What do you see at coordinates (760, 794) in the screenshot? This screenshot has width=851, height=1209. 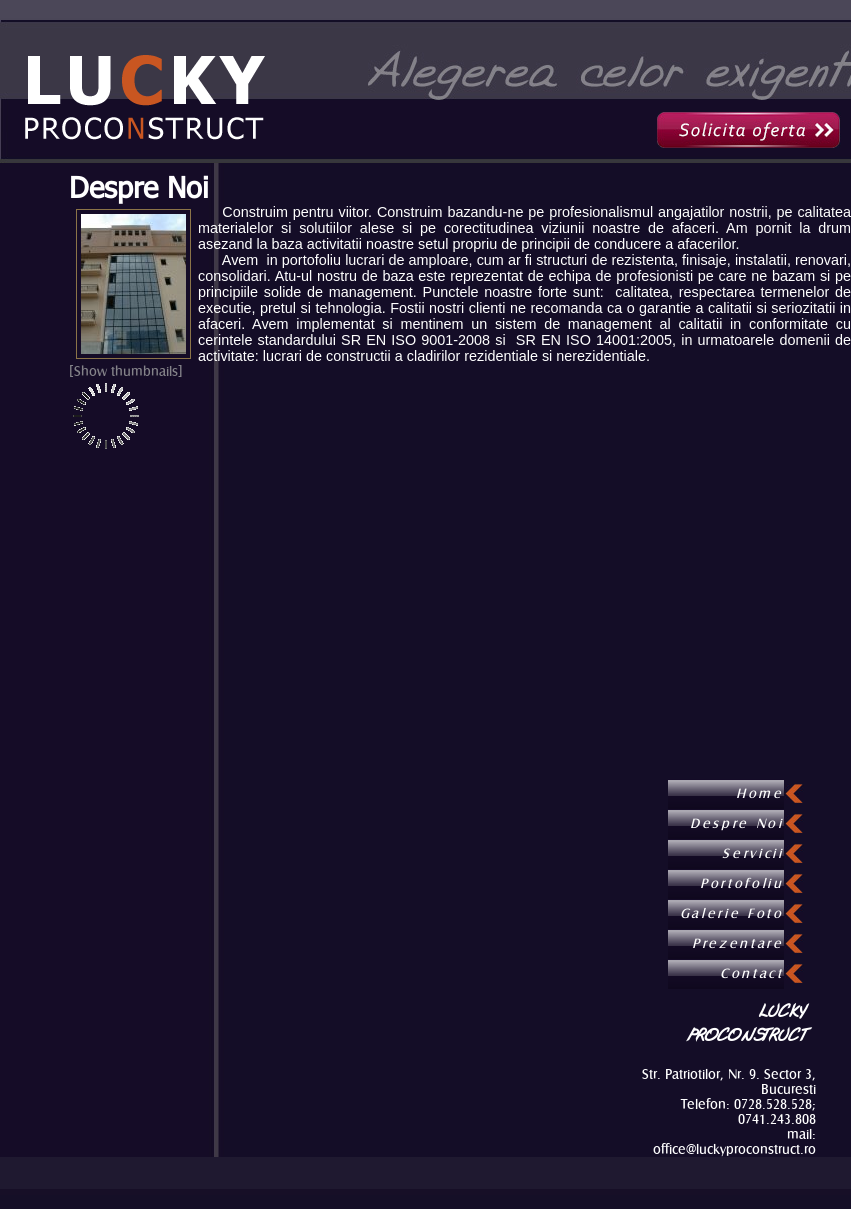 I see `Home` at bounding box center [760, 794].